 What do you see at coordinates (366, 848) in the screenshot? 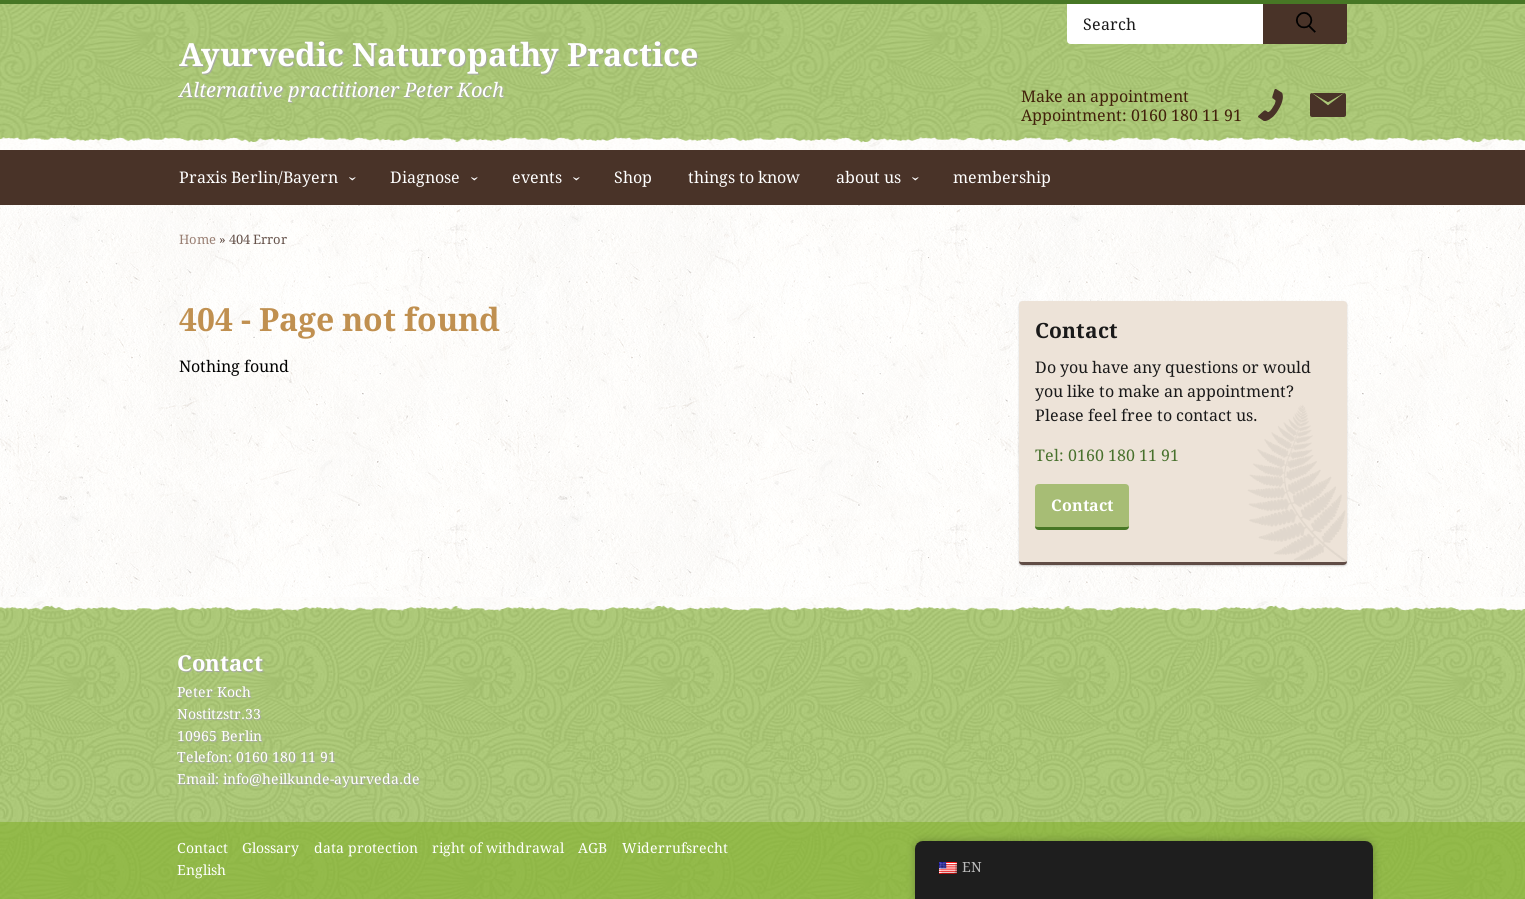
I see `data protection` at bounding box center [366, 848].